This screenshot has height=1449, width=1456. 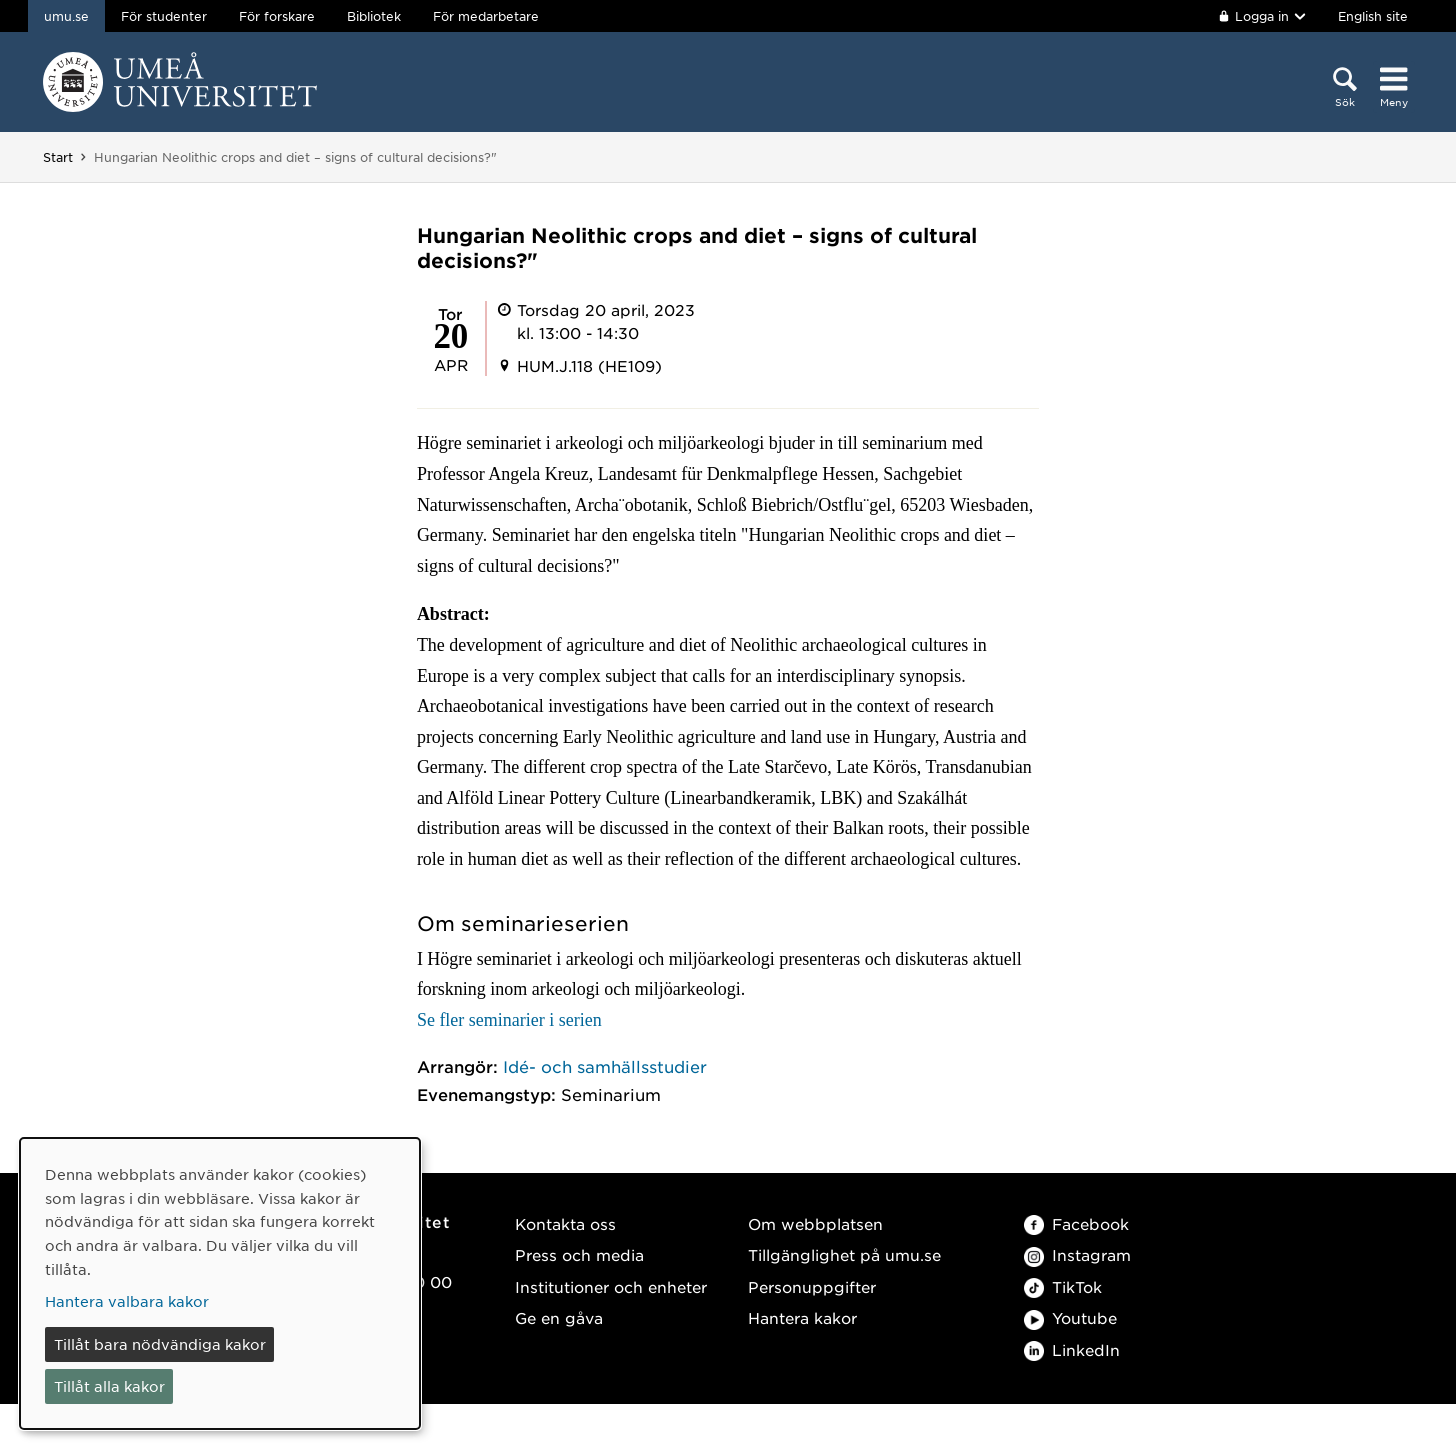 I want to click on Kontakta oss, so click(x=565, y=1223).